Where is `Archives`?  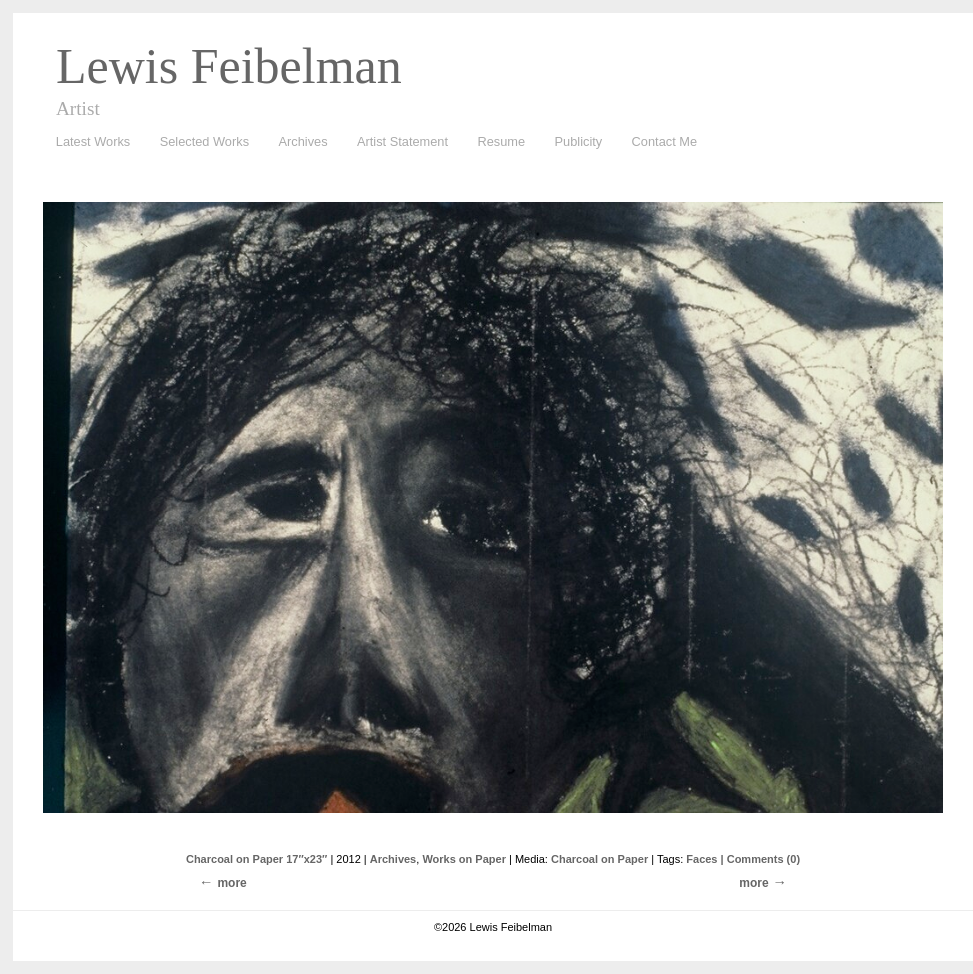
Archives is located at coordinates (298, 142).